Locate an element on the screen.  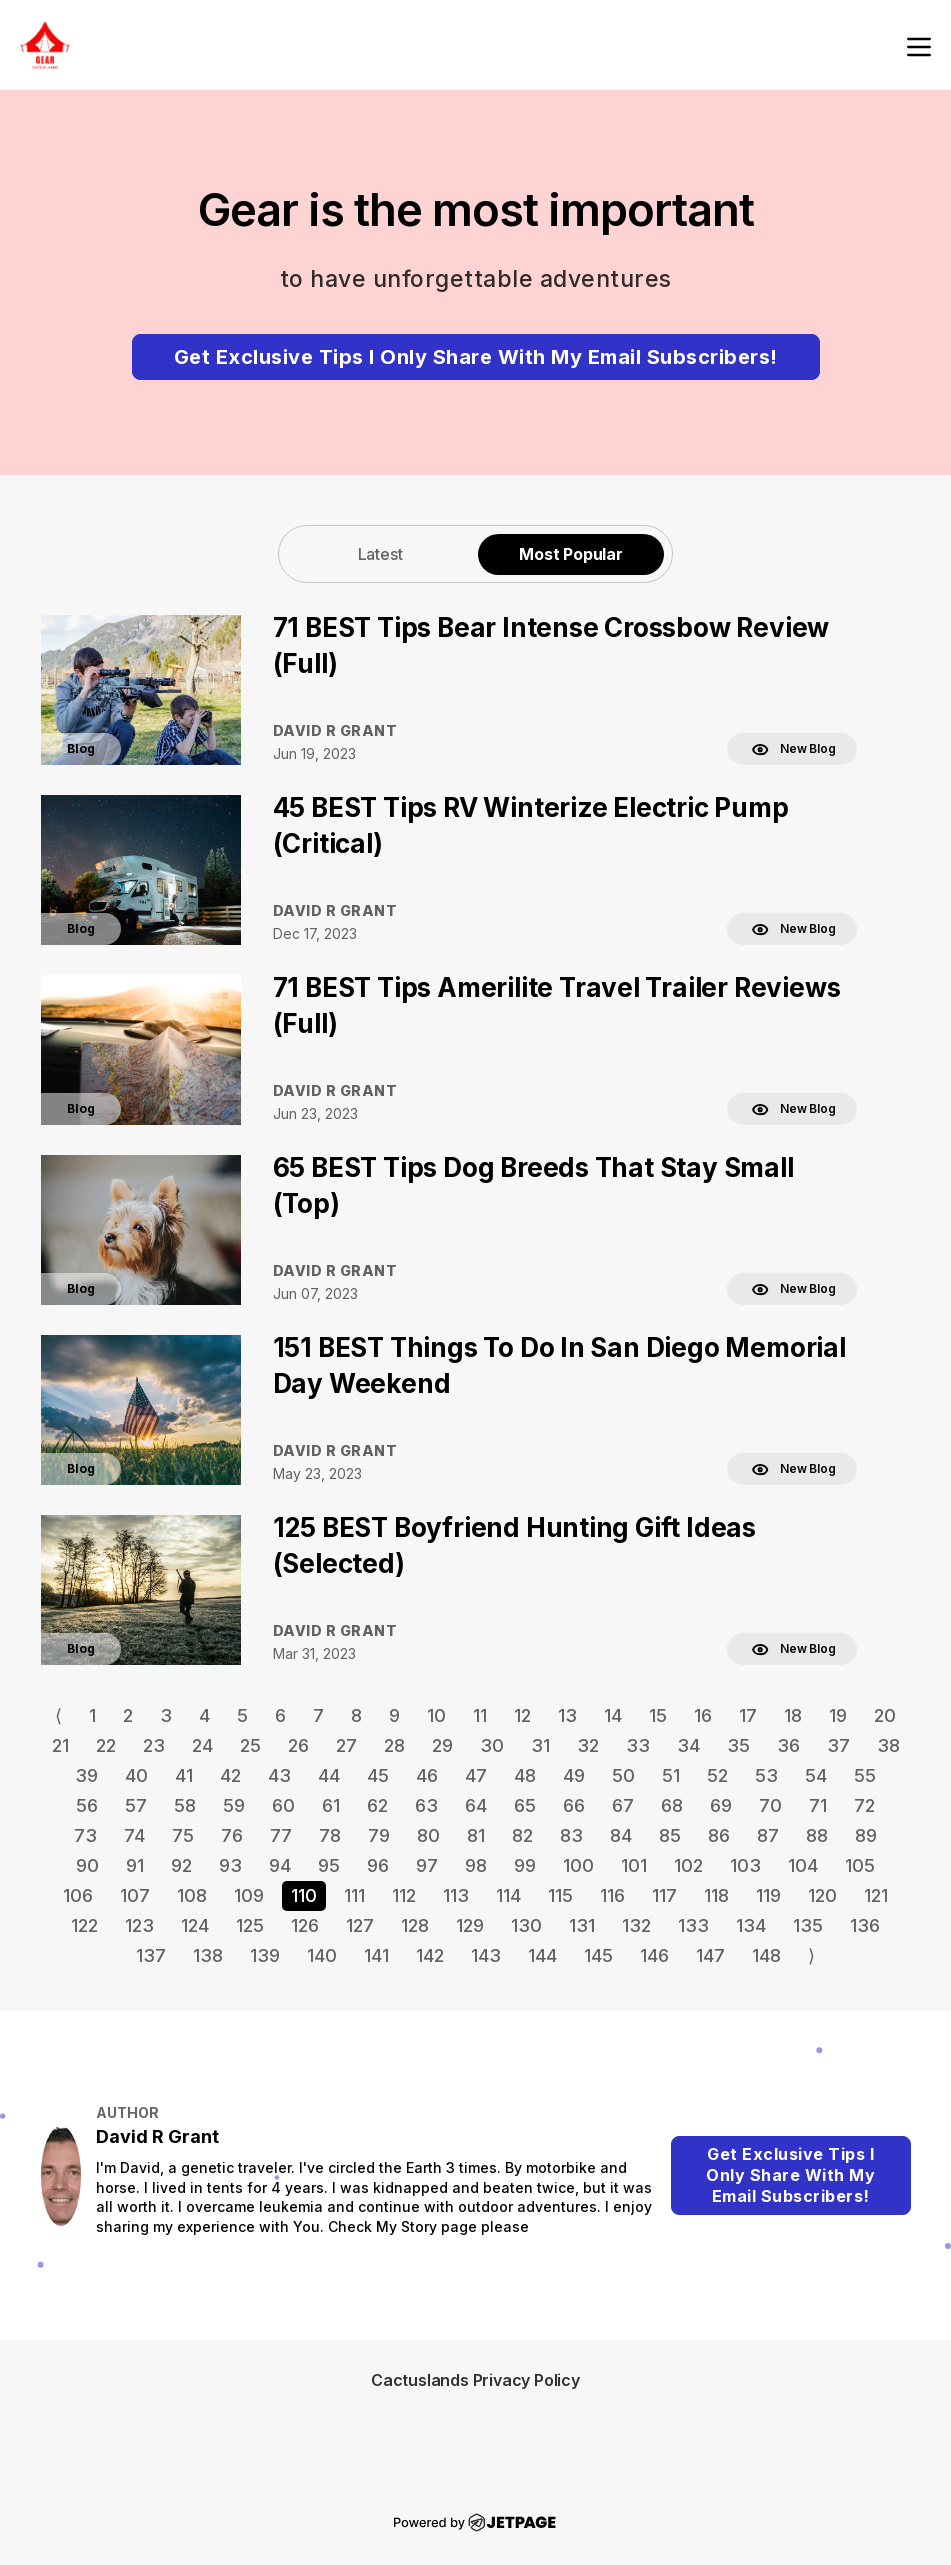
88 is located at coordinates (817, 1835).